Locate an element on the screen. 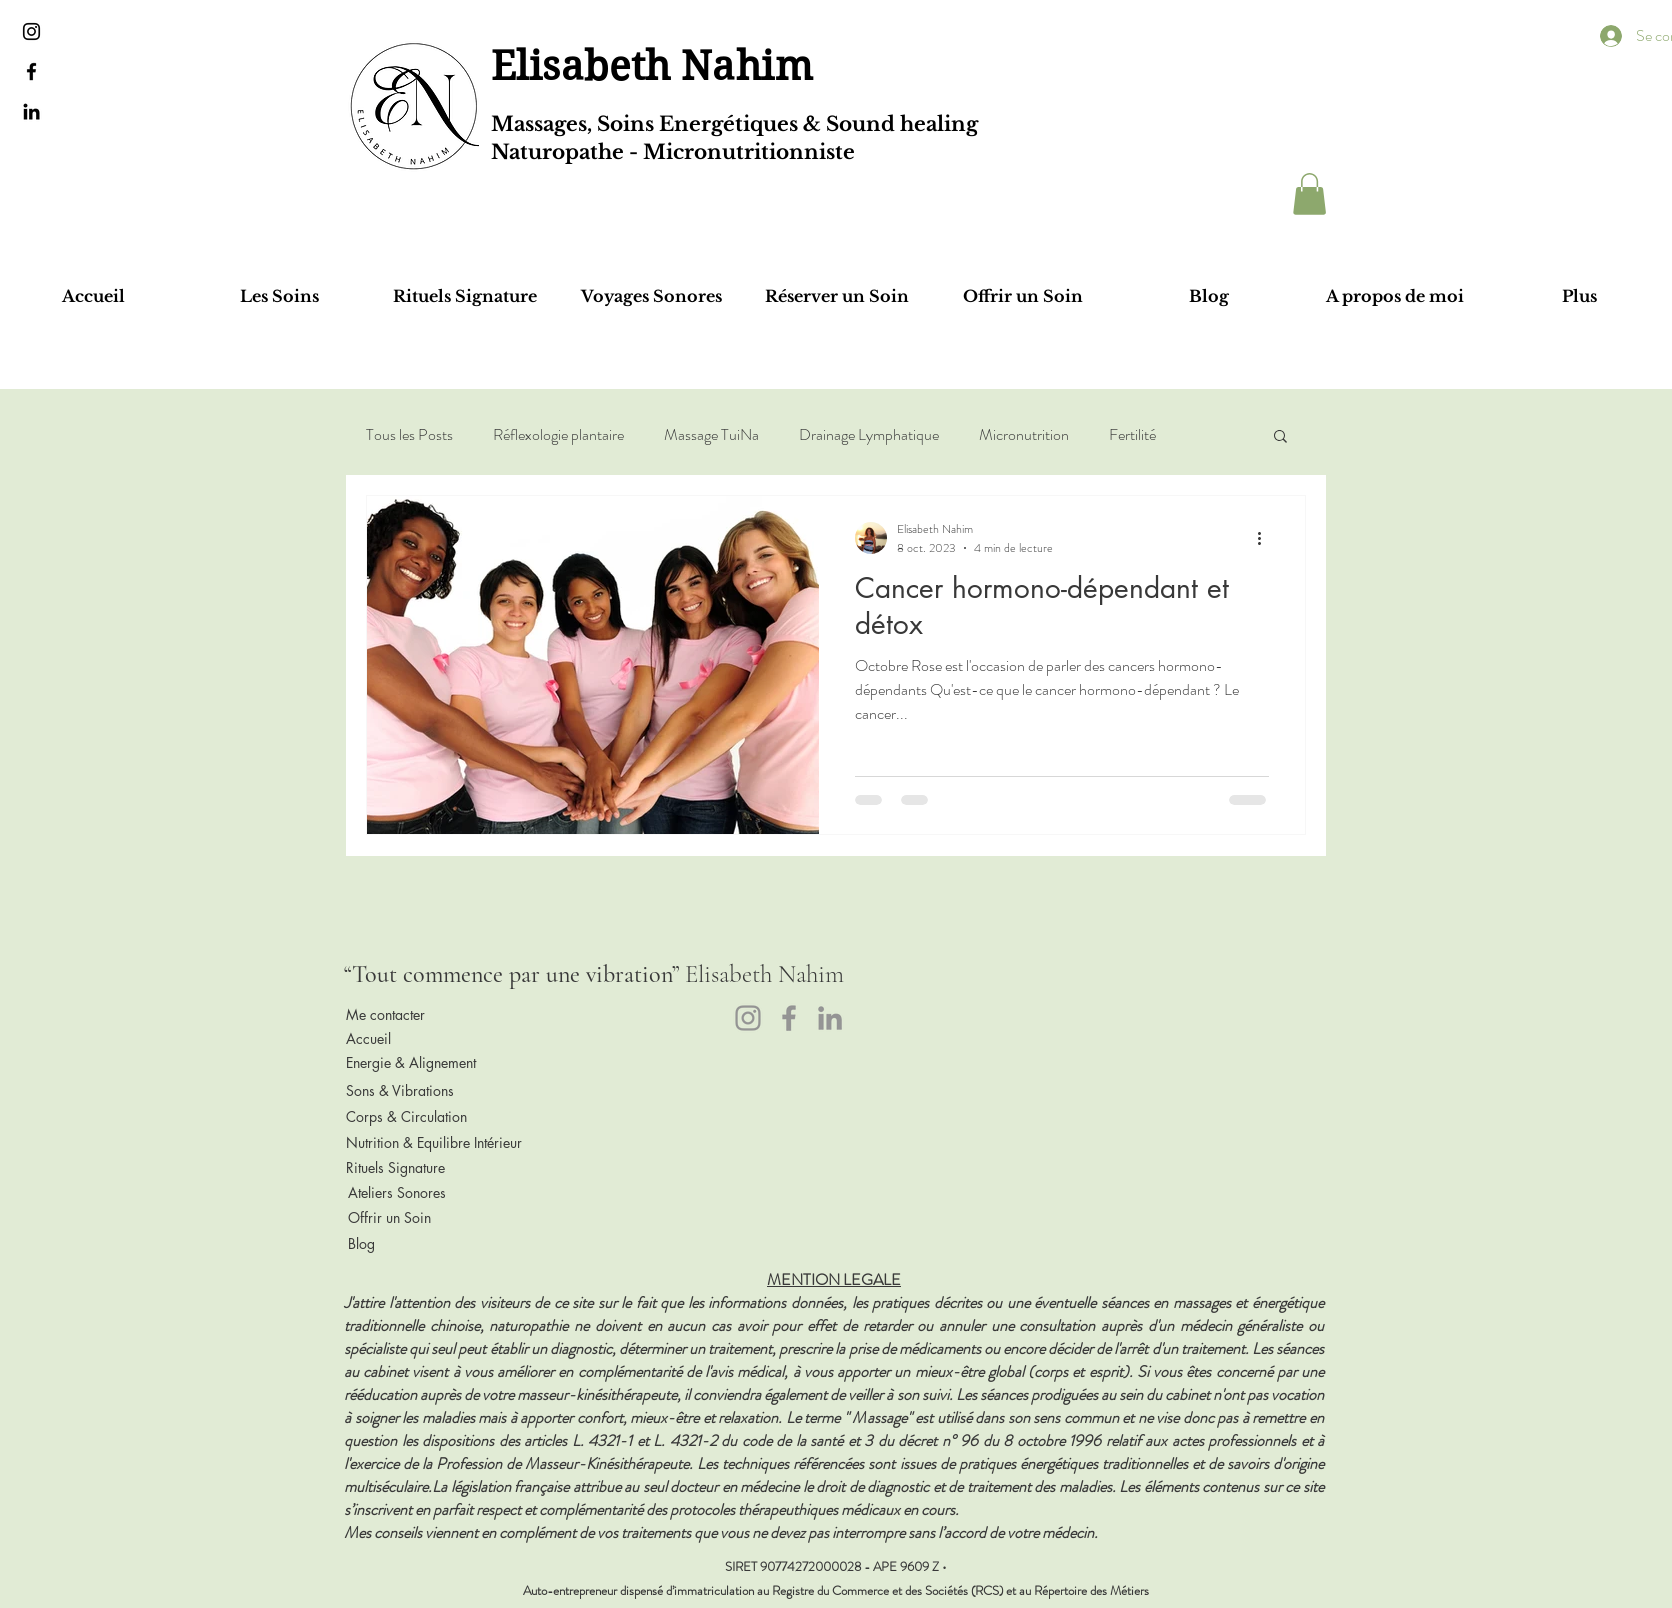 The image size is (1672, 1608). Massage TuiNa is located at coordinates (711, 435).